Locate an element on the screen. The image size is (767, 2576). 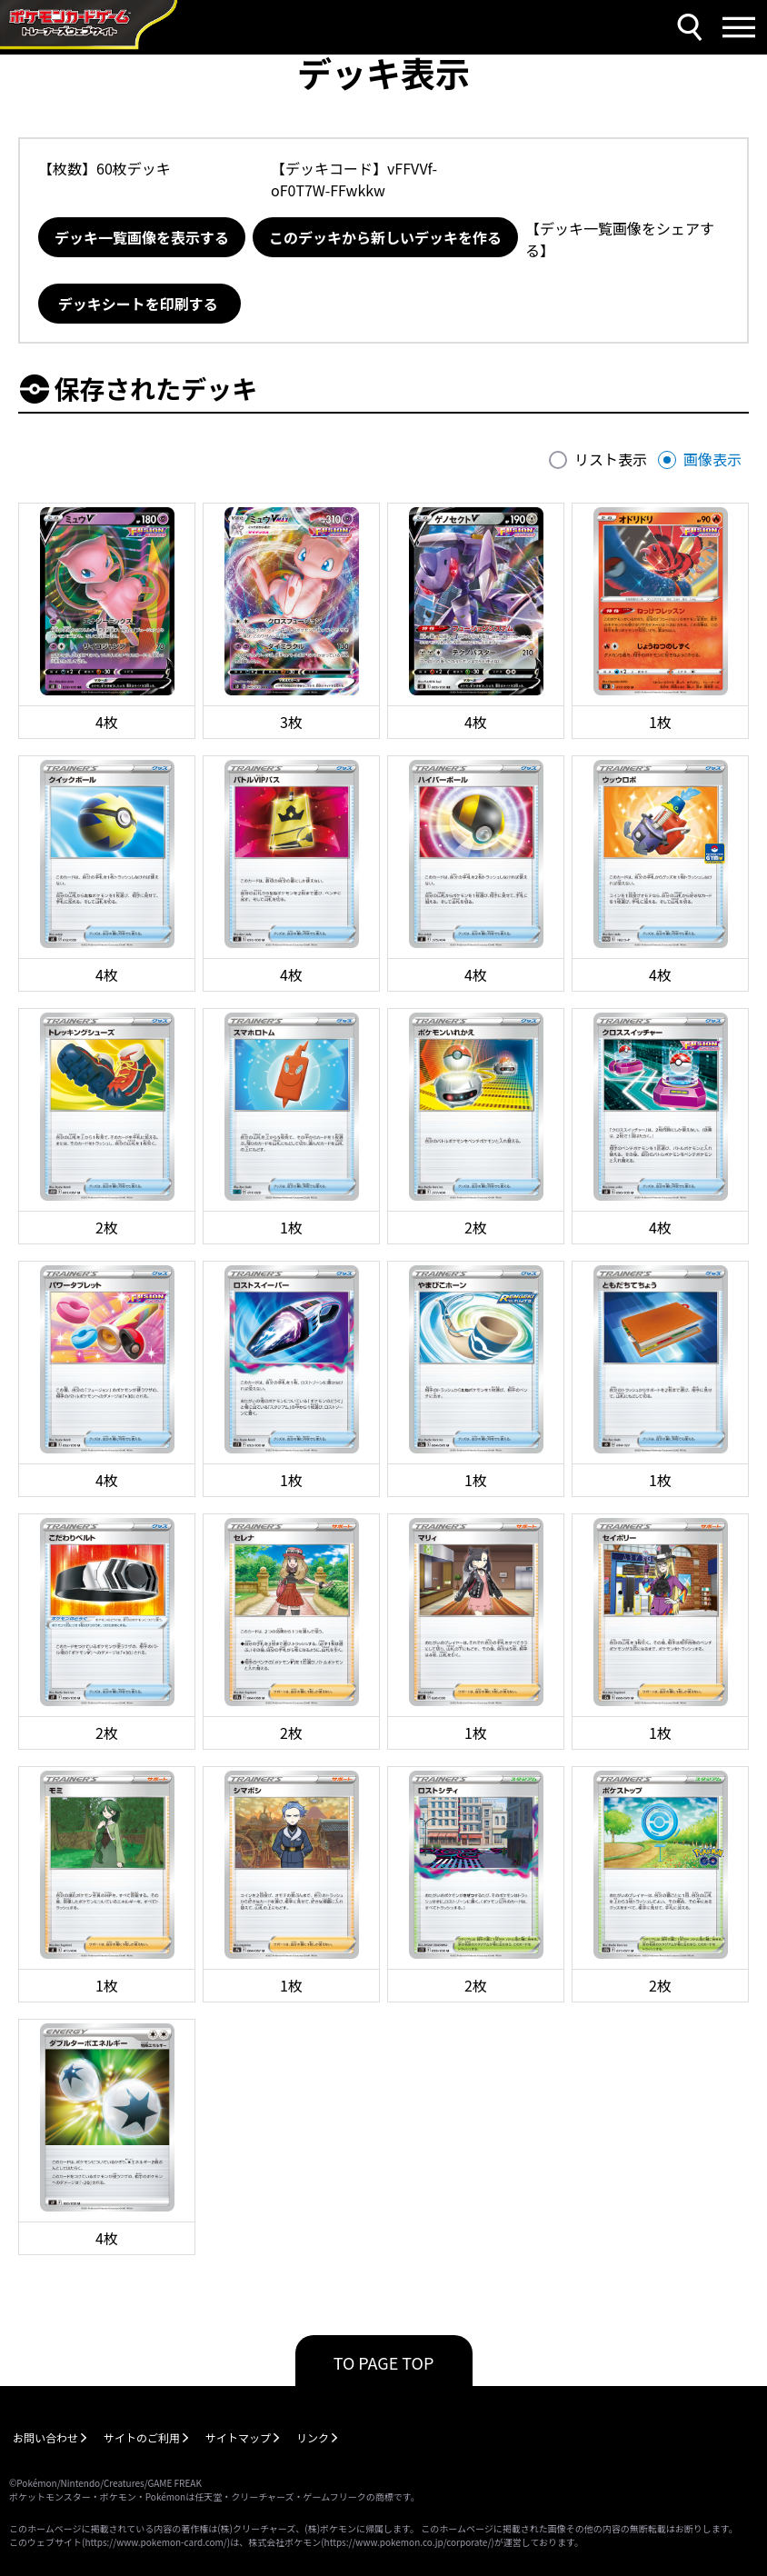
サイトのご利用 is located at coordinates (142, 2437).